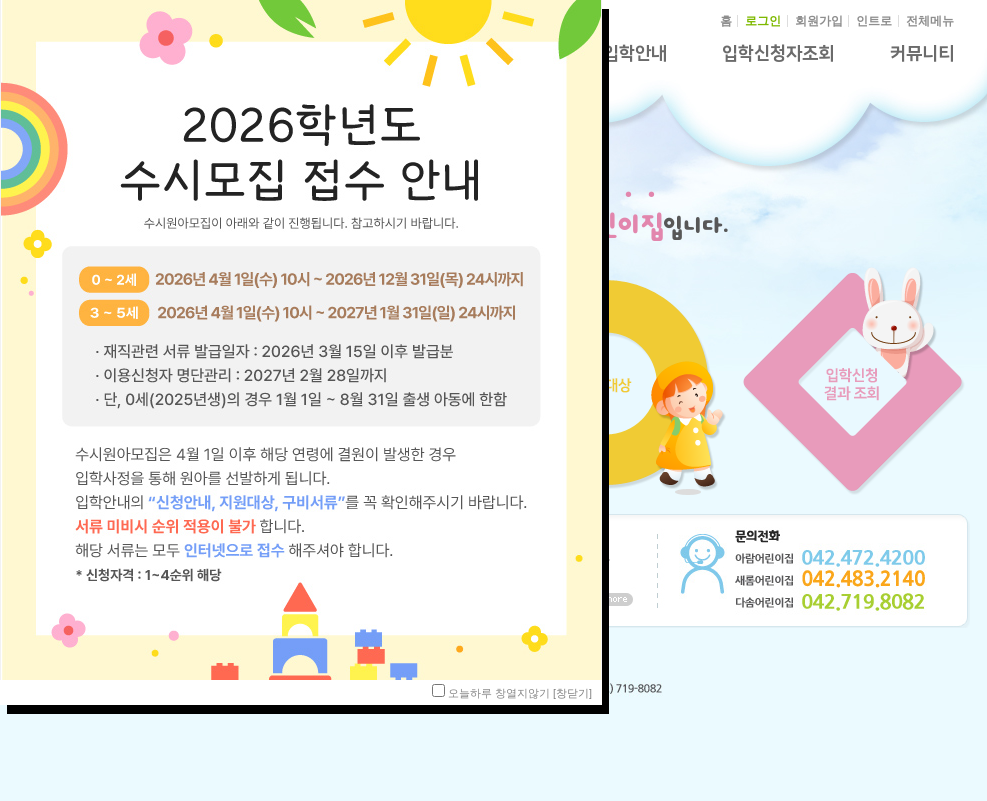 This screenshot has height=801, width=987. I want to click on 로그인, so click(763, 21).